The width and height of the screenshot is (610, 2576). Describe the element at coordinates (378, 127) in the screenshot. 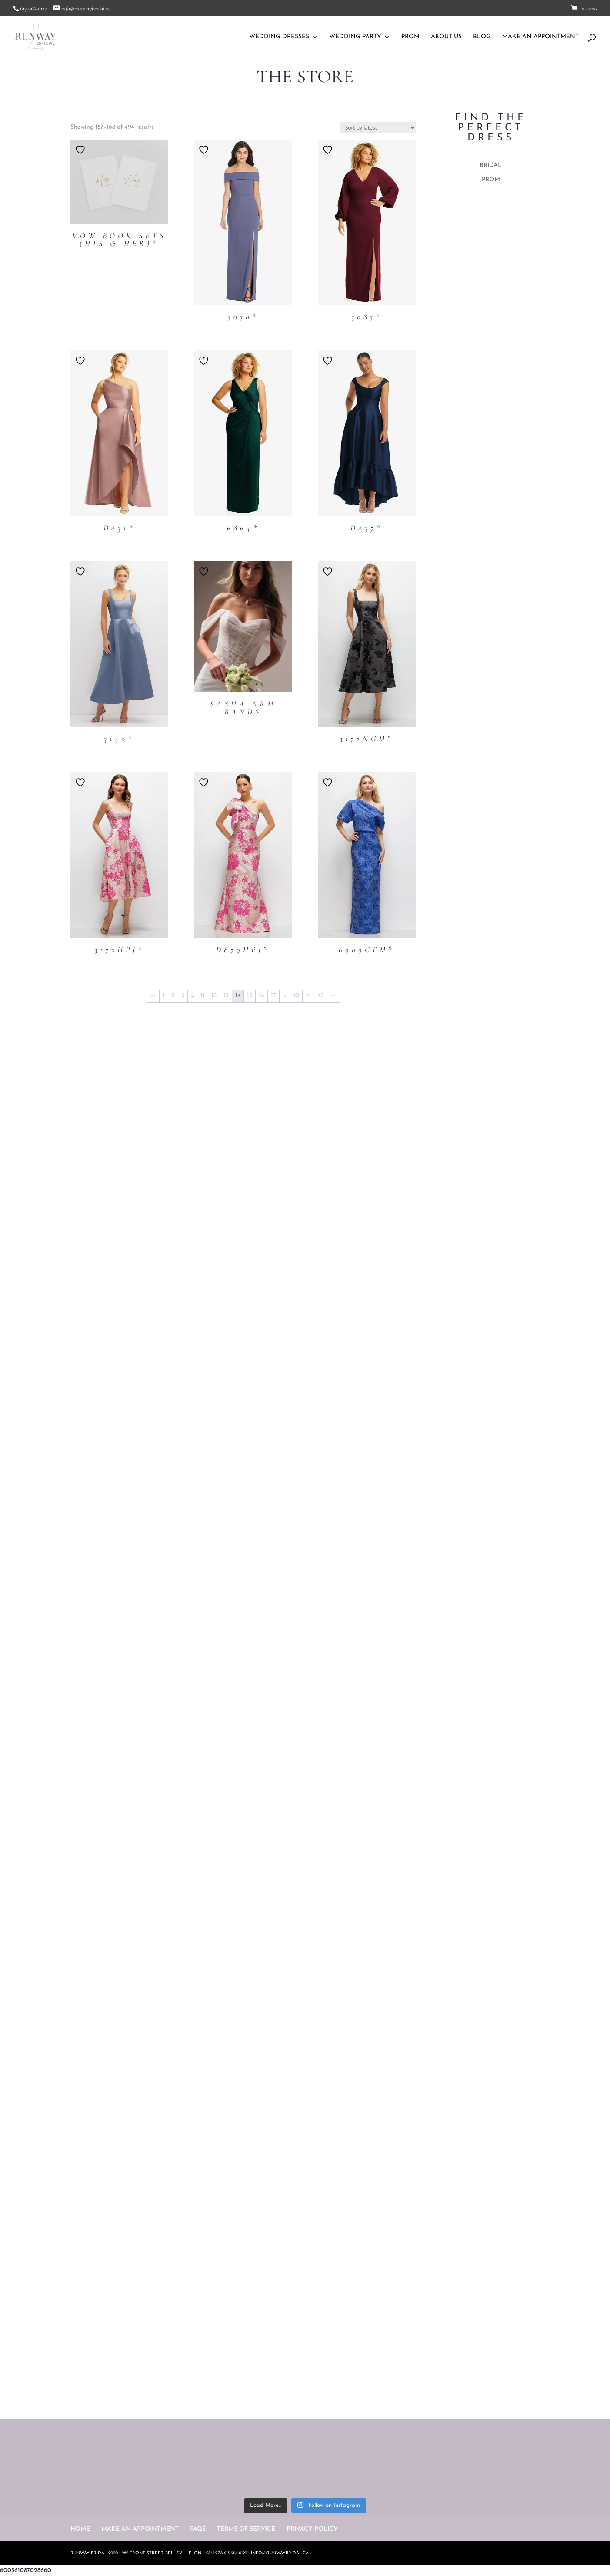

I see `[Shop order]` at that location.